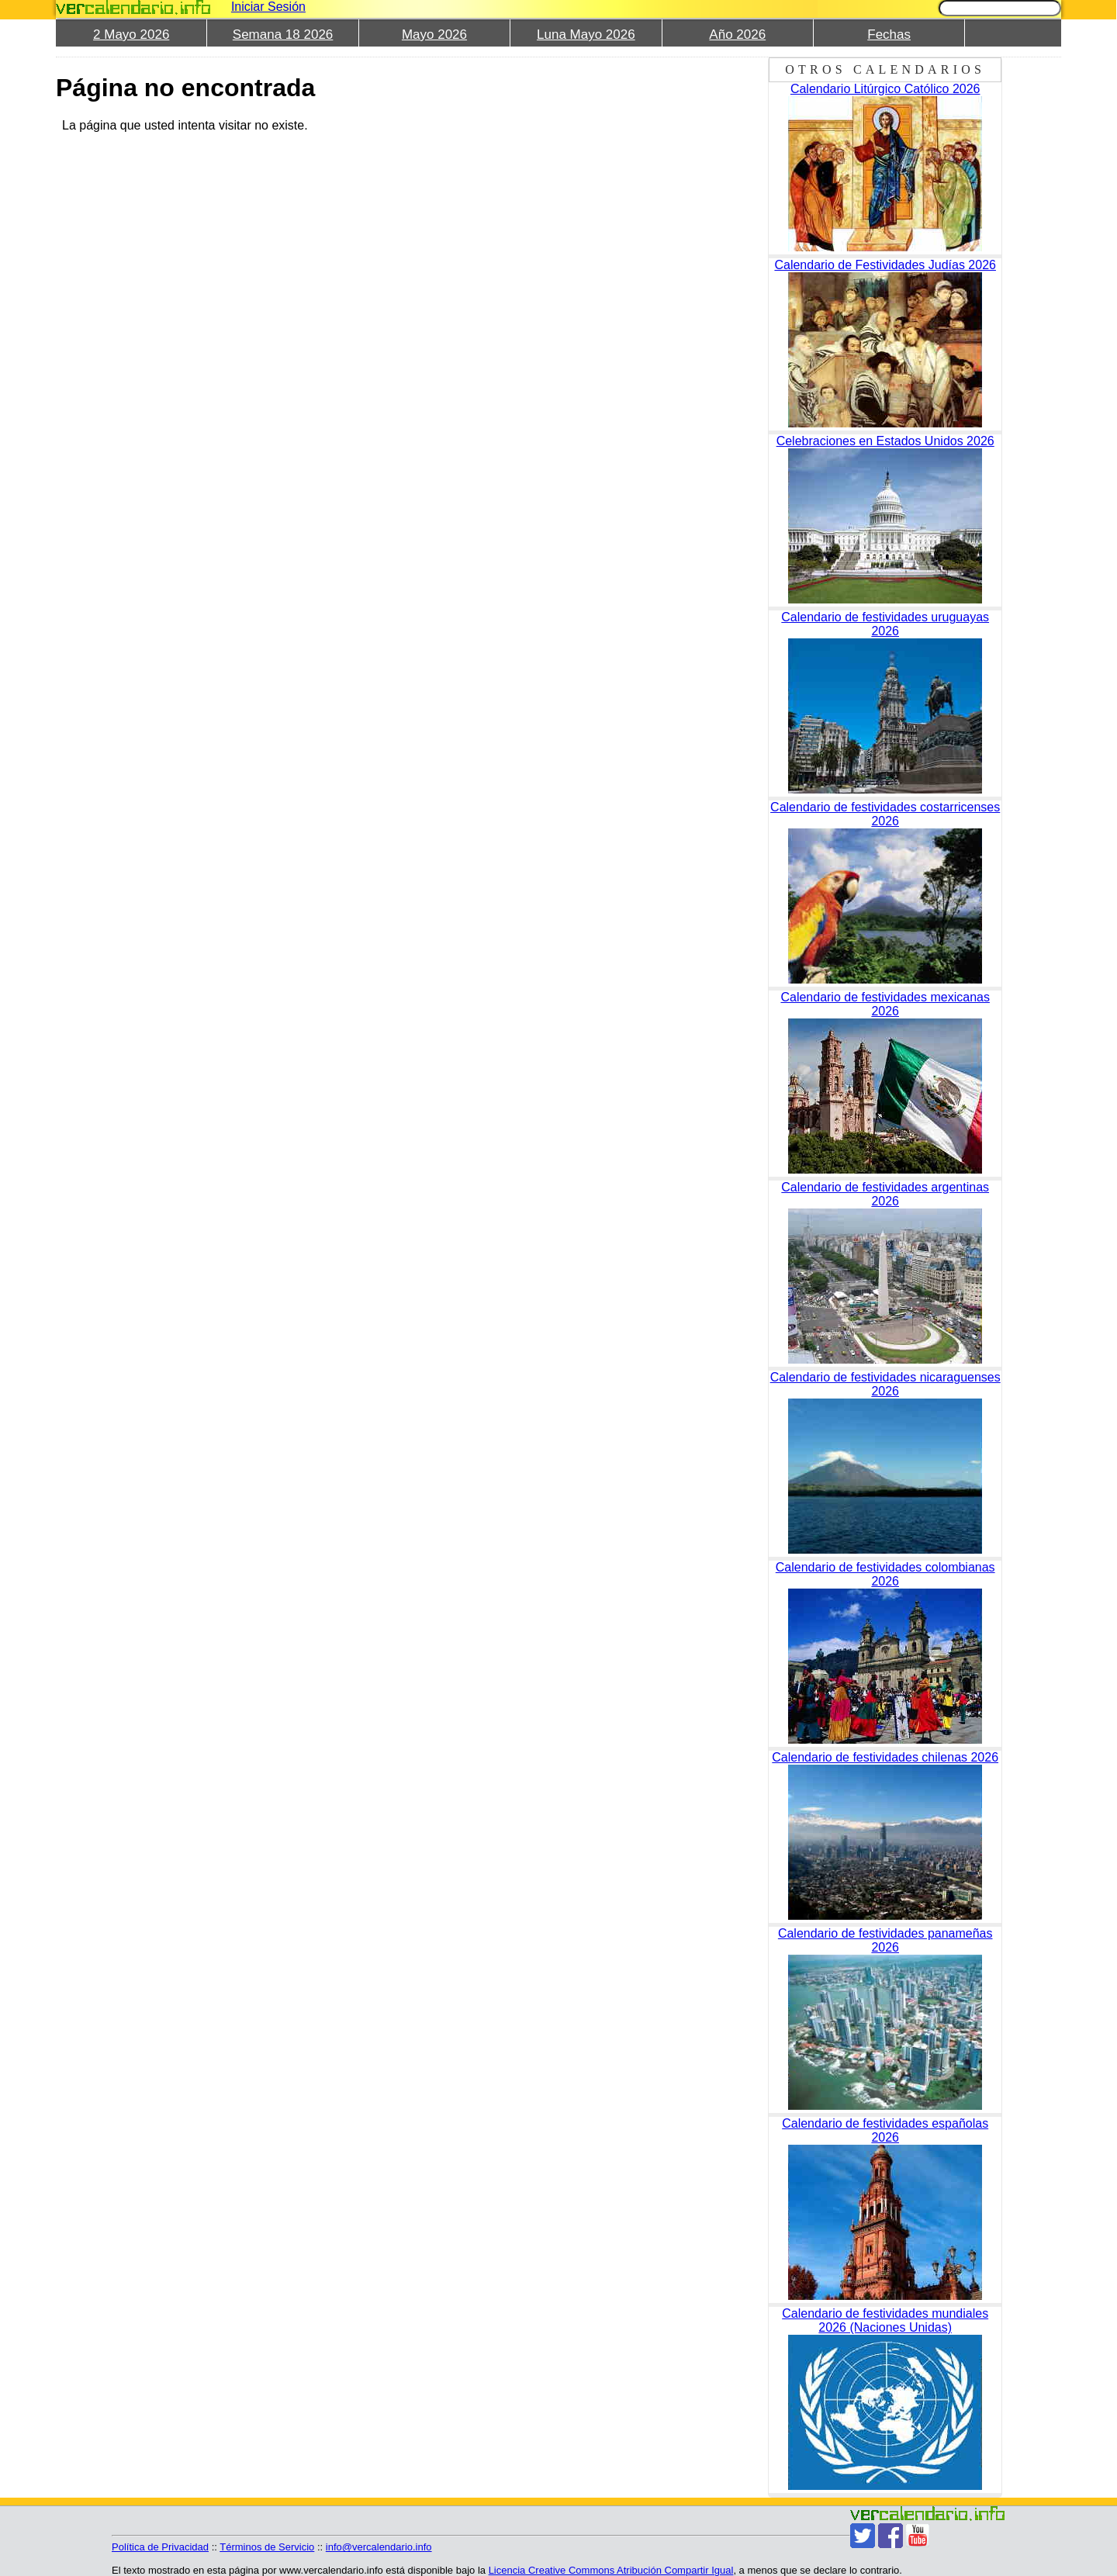  I want to click on Política de Privacidad, so click(160, 2547).